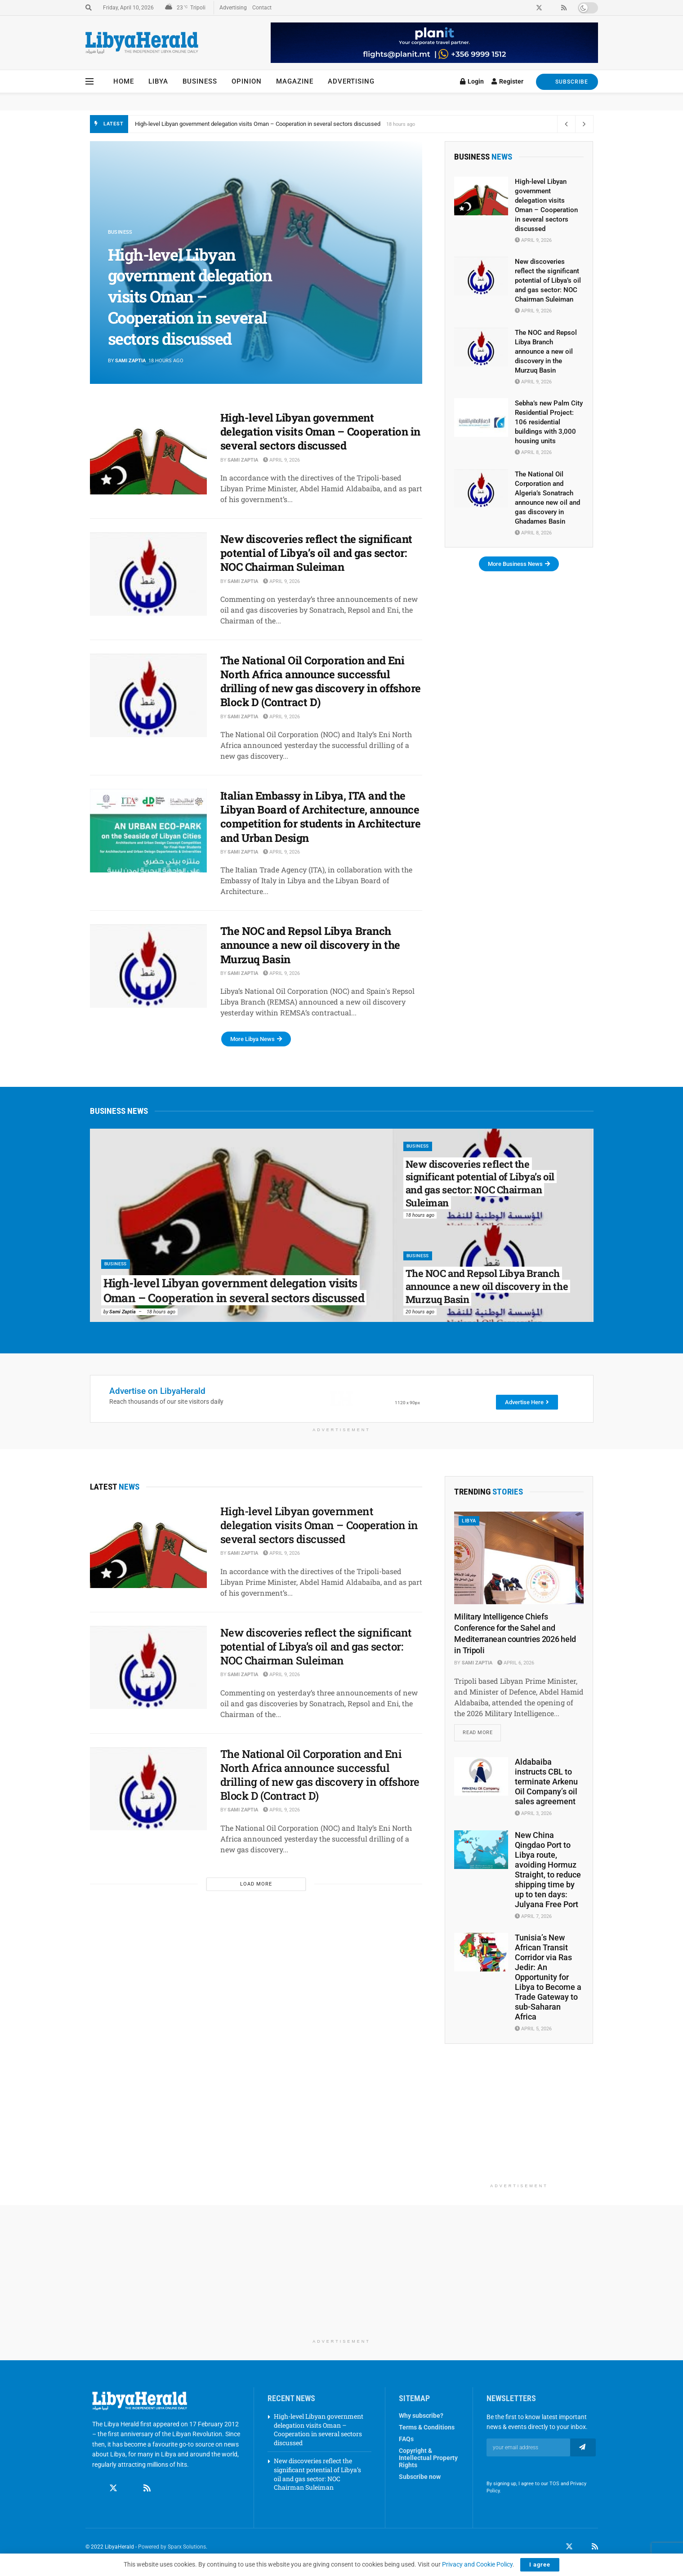 The image size is (683, 2576). What do you see at coordinates (161, 1312) in the screenshot?
I see `18 hours ago` at bounding box center [161, 1312].